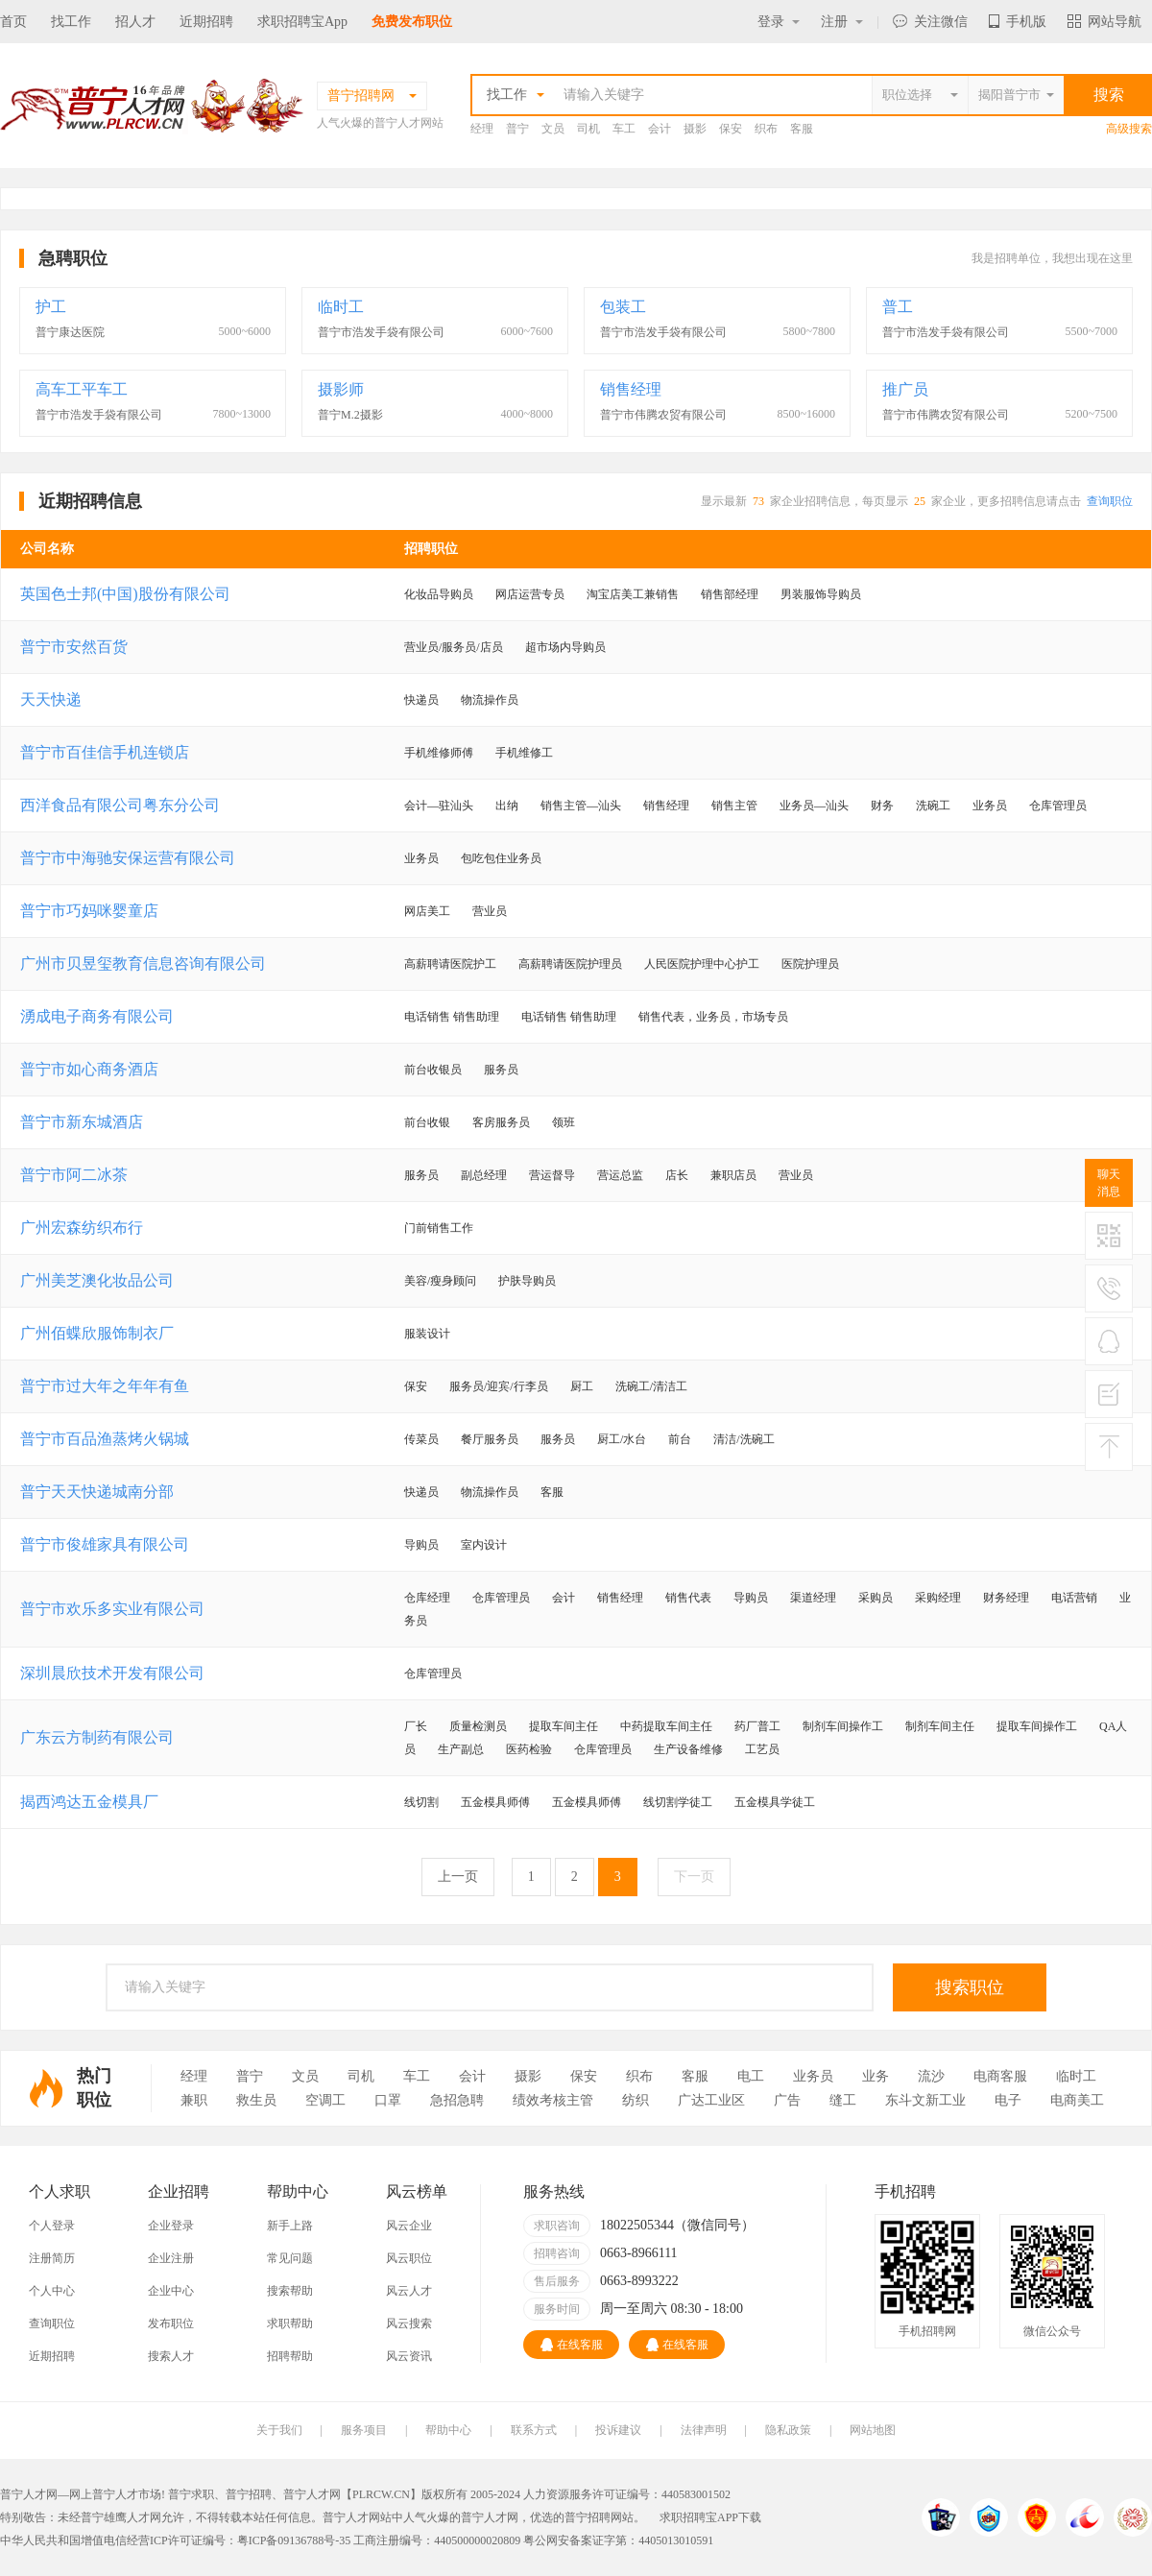  I want to click on 常见问题, so click(290, 2258).